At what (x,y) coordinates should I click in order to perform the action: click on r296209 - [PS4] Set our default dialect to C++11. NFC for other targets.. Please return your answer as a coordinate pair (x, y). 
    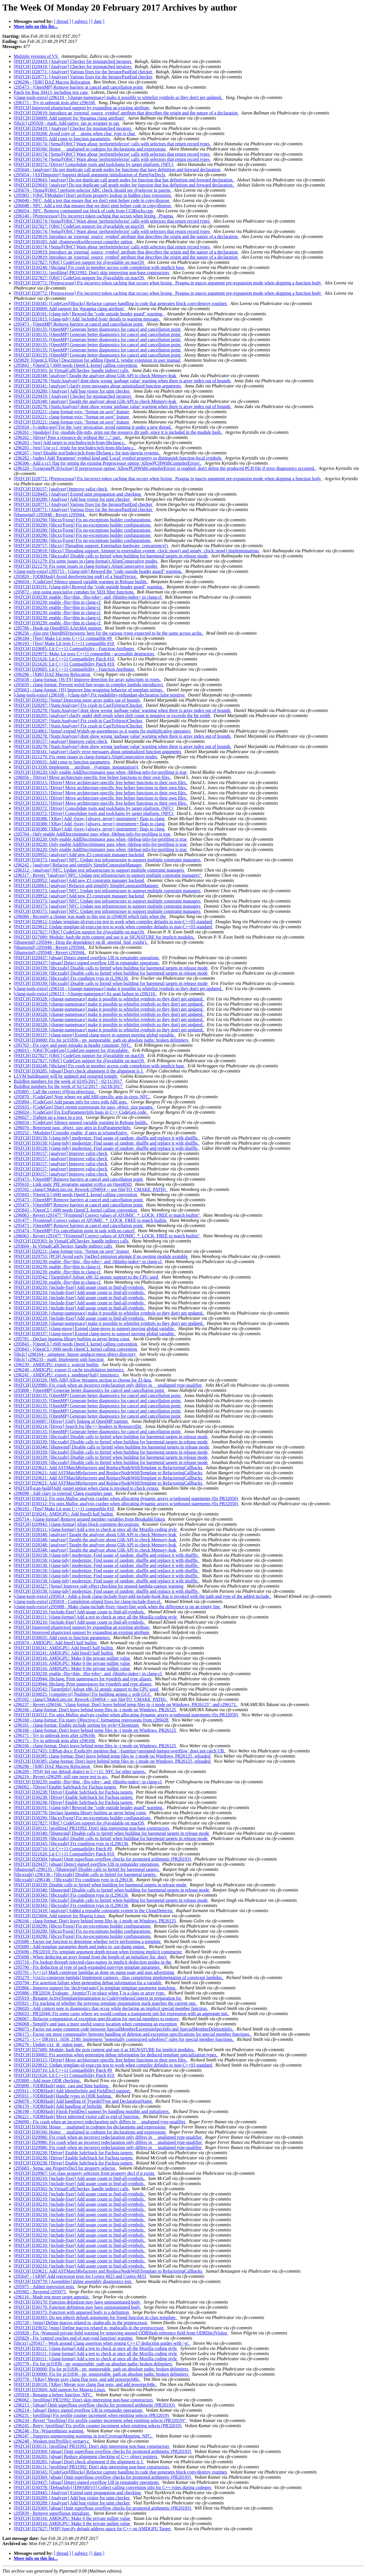
    Looking at the image, I should click on (80, 1771).